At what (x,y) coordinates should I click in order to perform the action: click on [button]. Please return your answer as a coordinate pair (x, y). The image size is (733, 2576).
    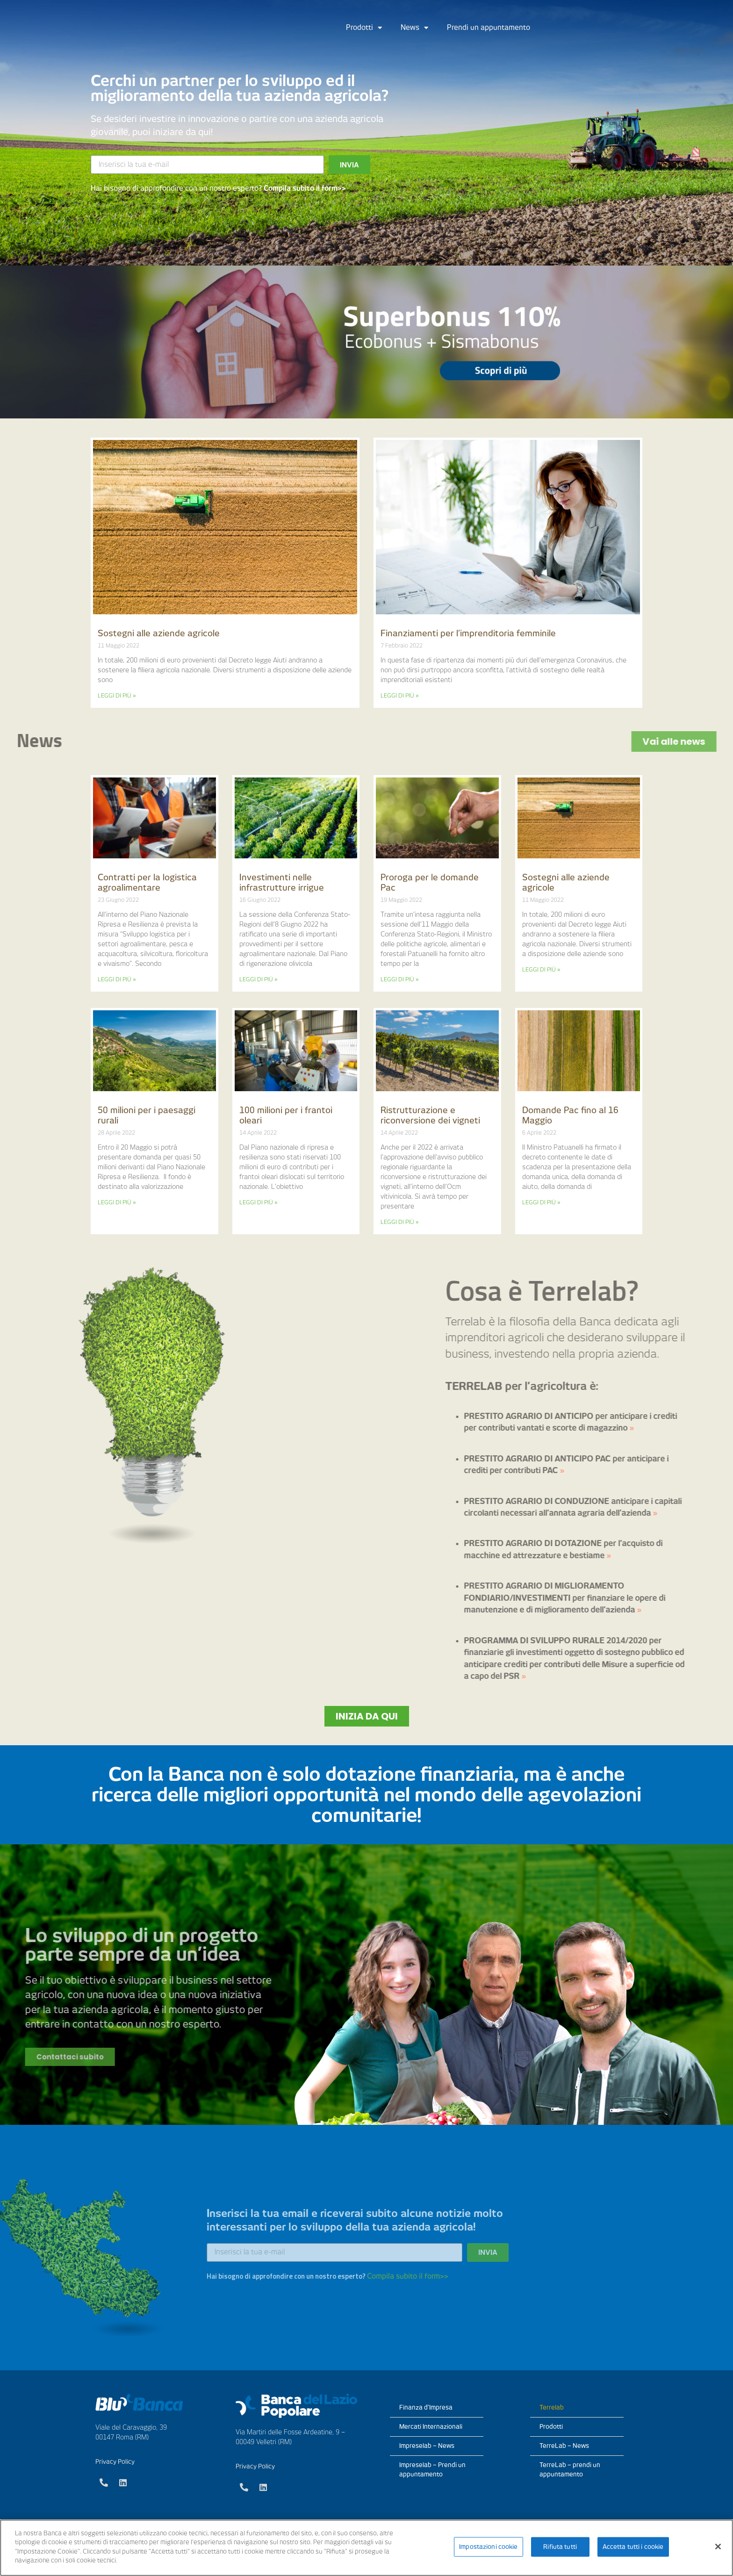
    Looking at the image, I should click on (366, 1716).